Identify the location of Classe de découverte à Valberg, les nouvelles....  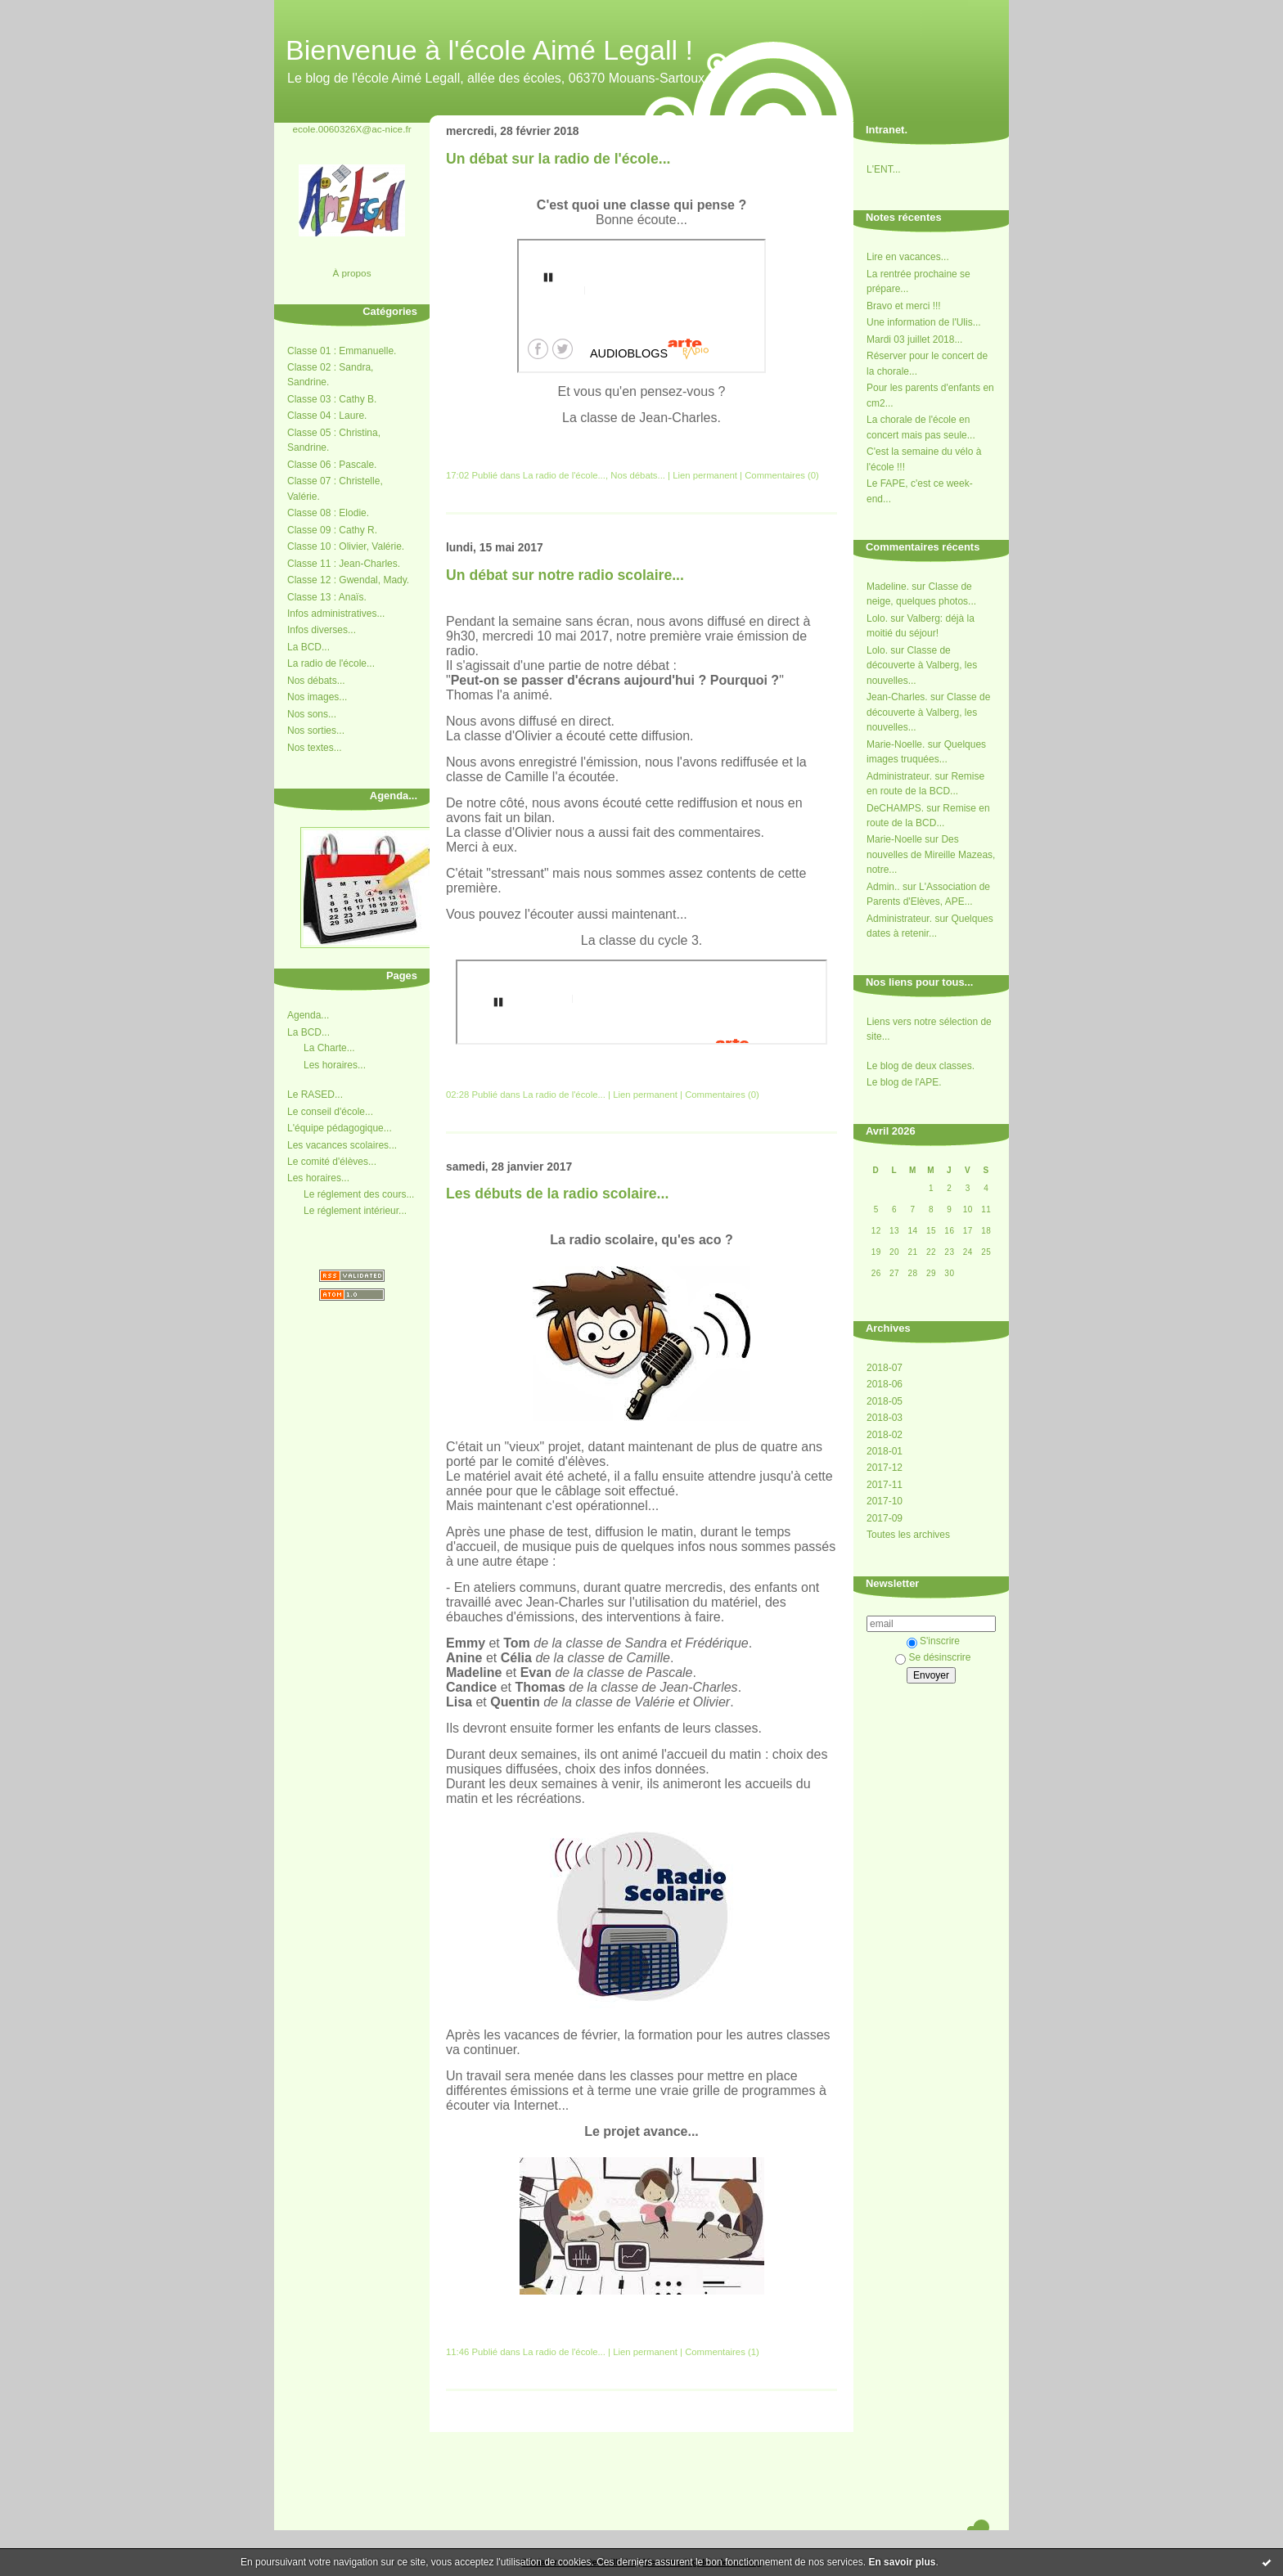
(922, 665).